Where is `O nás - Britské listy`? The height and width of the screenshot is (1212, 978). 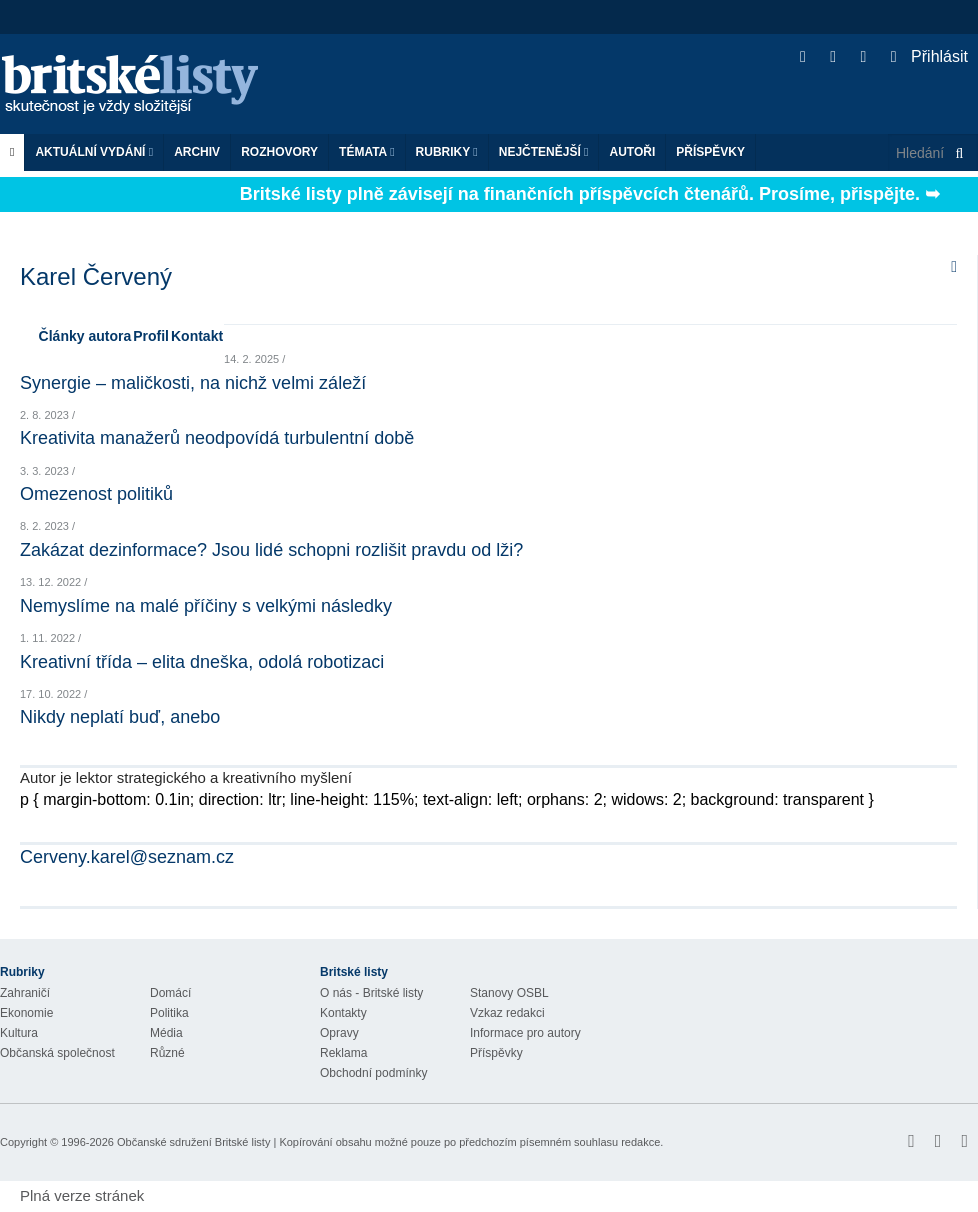 O nás - Britské listy is located at coordinates (371, 993).